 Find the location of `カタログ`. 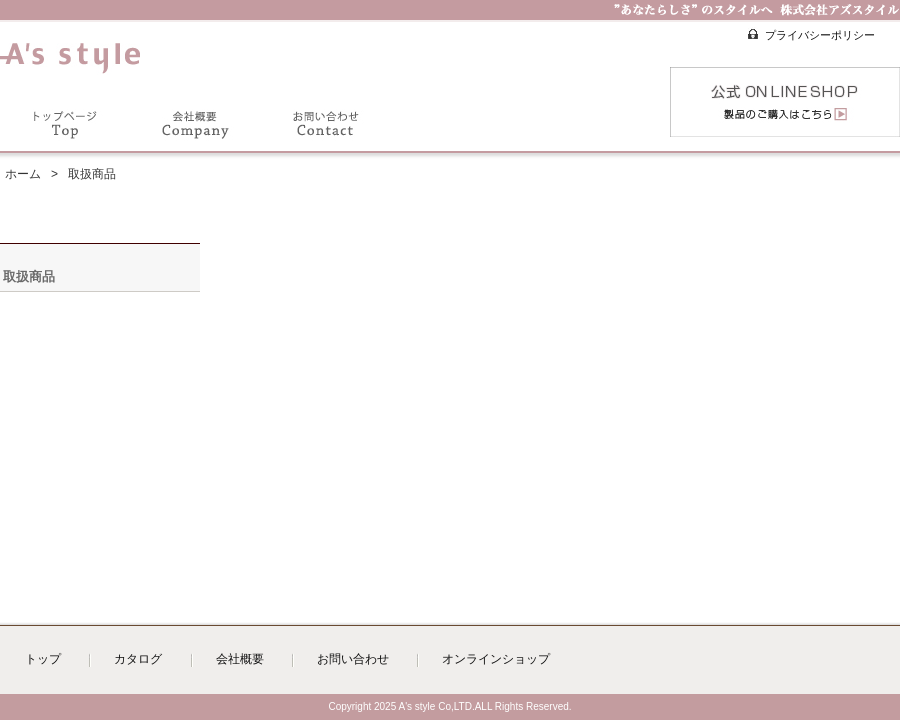

カタログ is located at coordinates (138, 659).